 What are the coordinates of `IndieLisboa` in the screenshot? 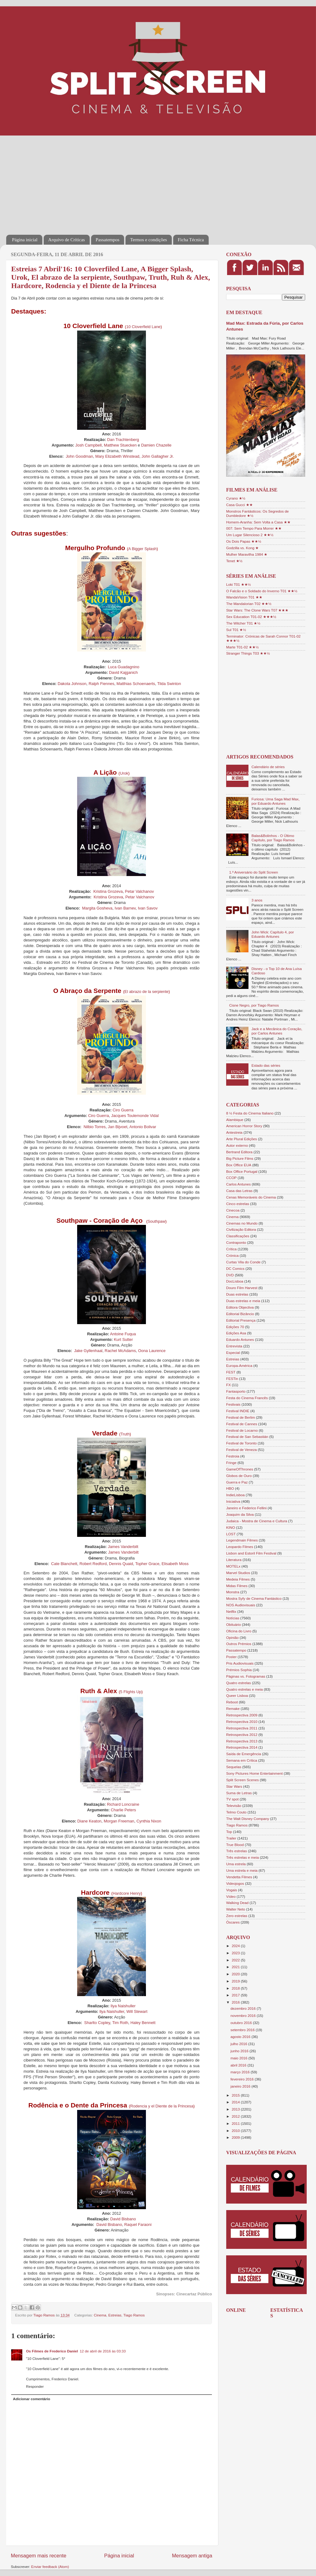 It's located at (235, 1495).